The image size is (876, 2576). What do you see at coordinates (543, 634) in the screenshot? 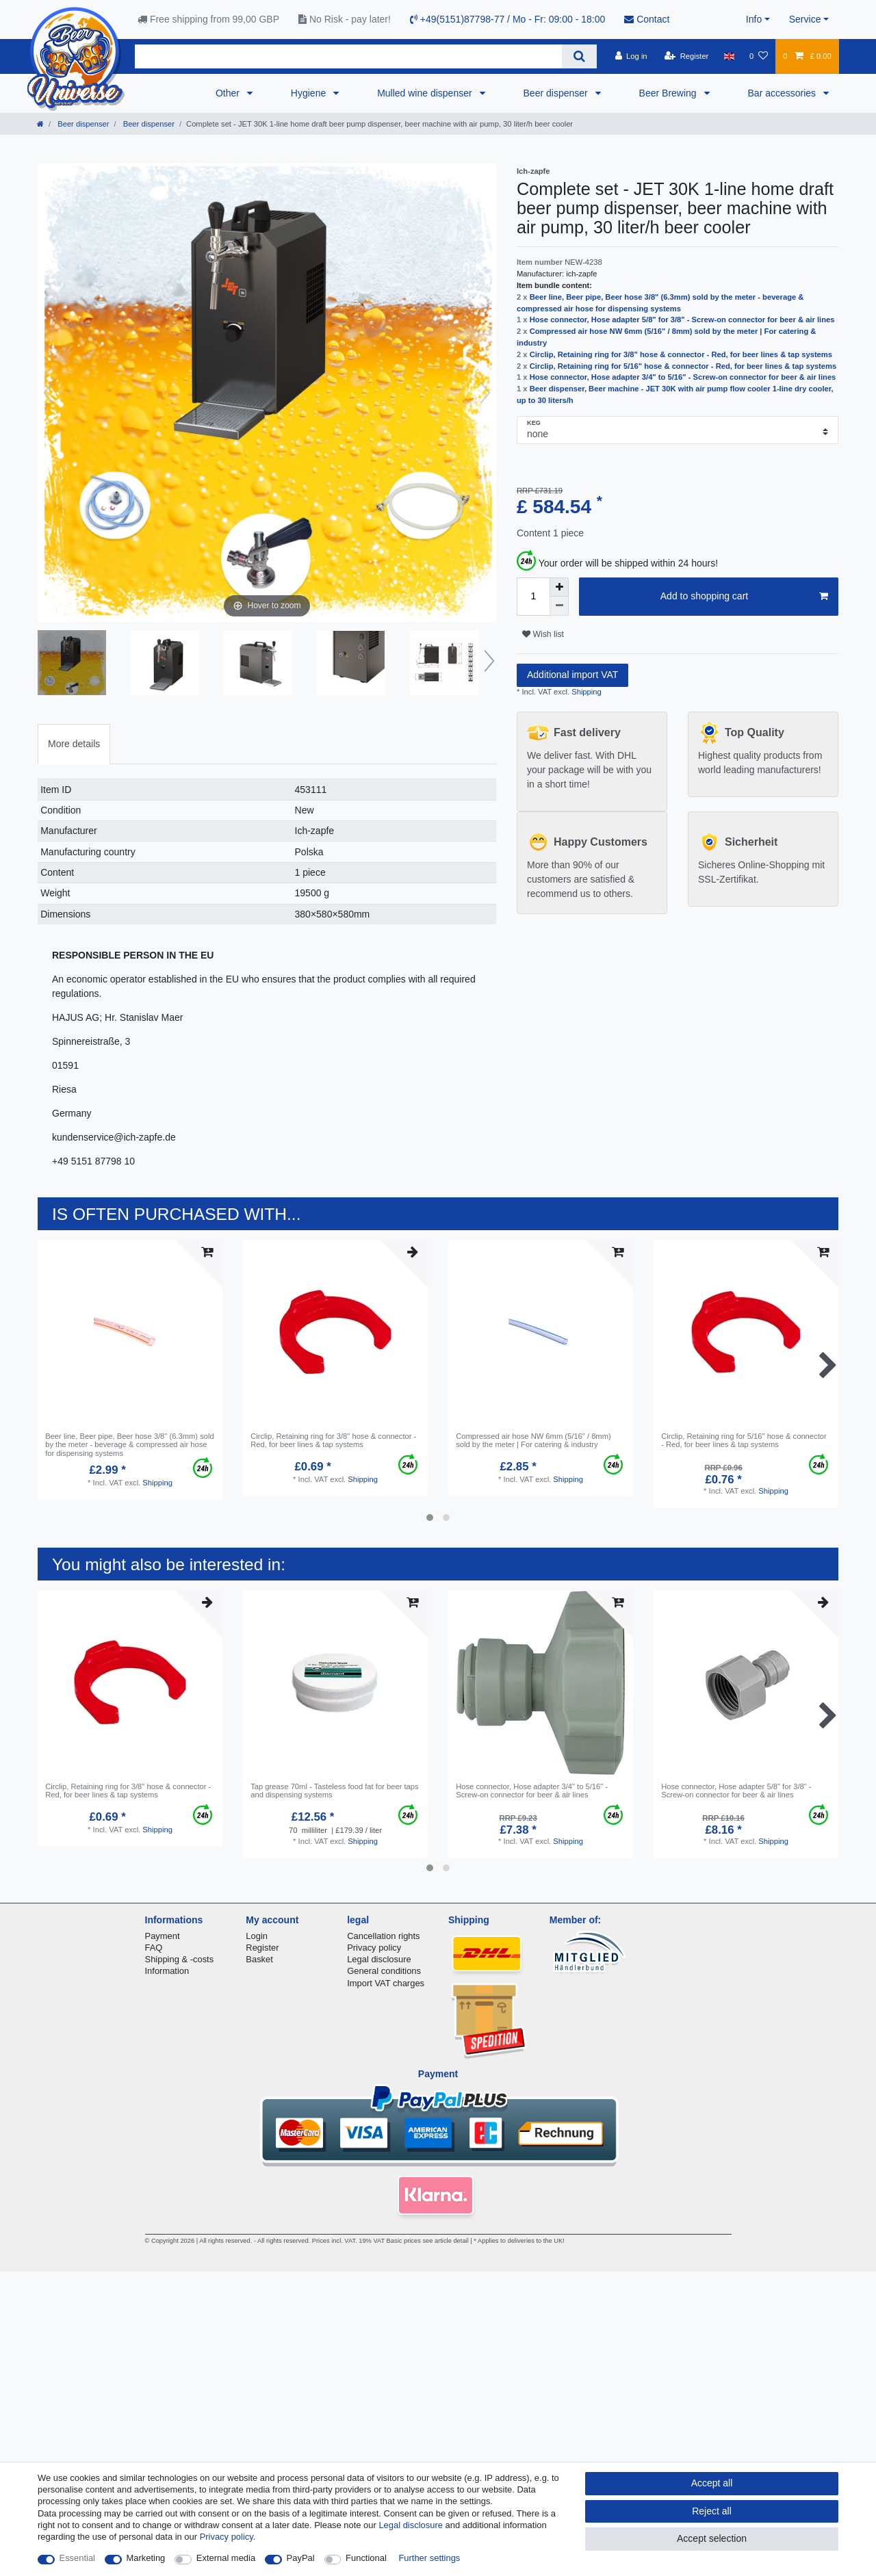
I see `Wish list` at bounding box center [543, 634].